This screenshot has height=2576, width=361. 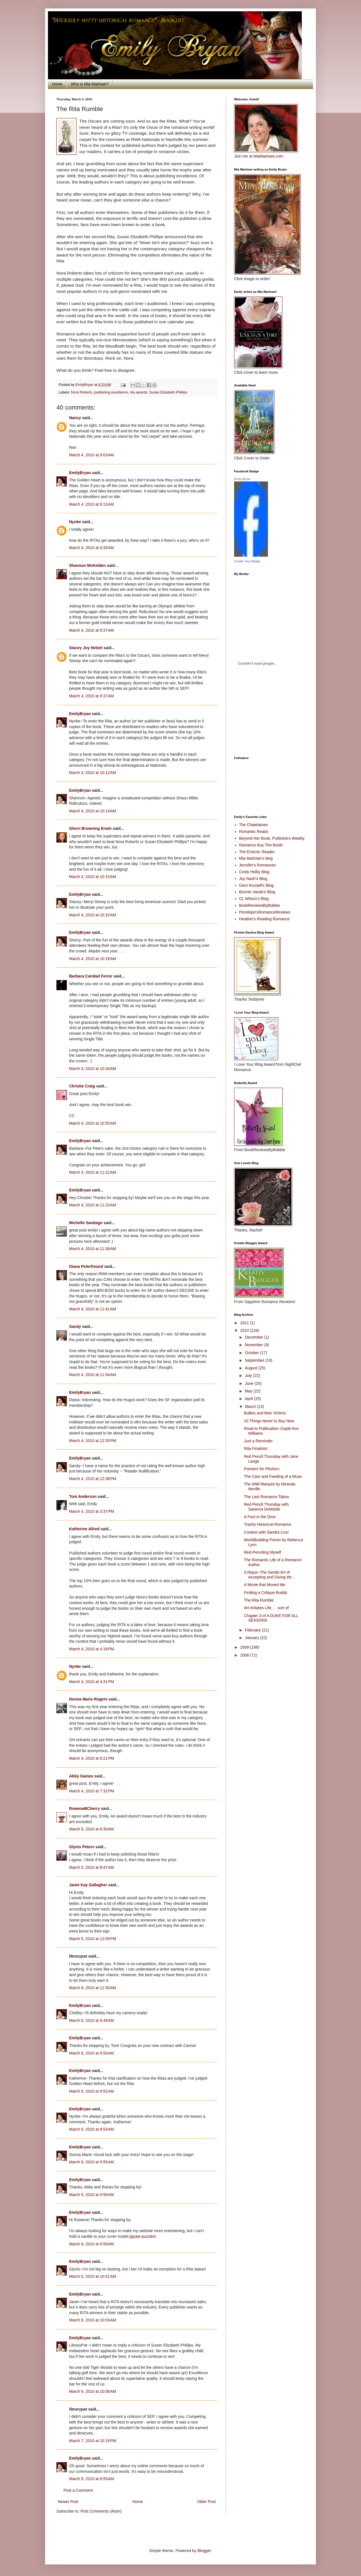 What do you see at coordinates (204, 2550) in the screenshot?
I see `Blogger` at bounding box center [204, 2550].